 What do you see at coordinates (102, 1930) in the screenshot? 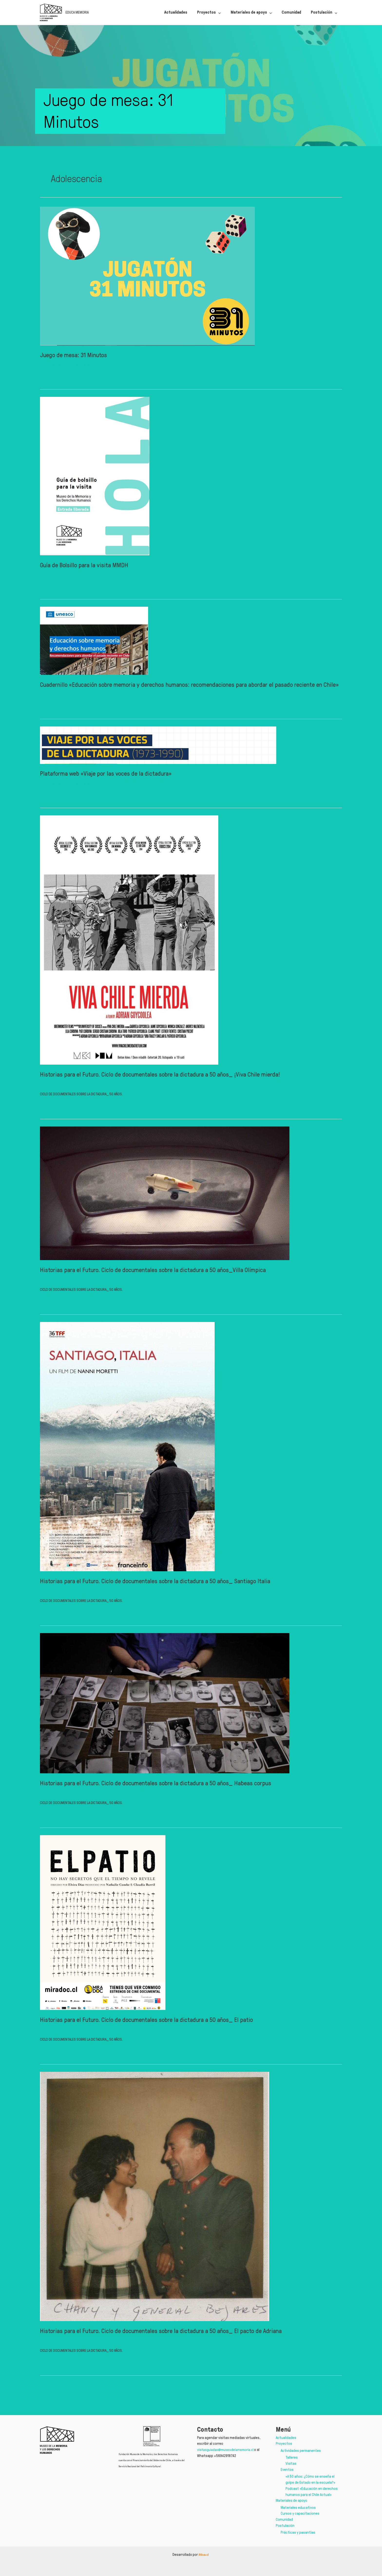
I see `[Leer: Historias para el Futuro. Ciclo de documentales sobre la dictadura a 50 años_ El patio]` at bounding box center [102, 1930].